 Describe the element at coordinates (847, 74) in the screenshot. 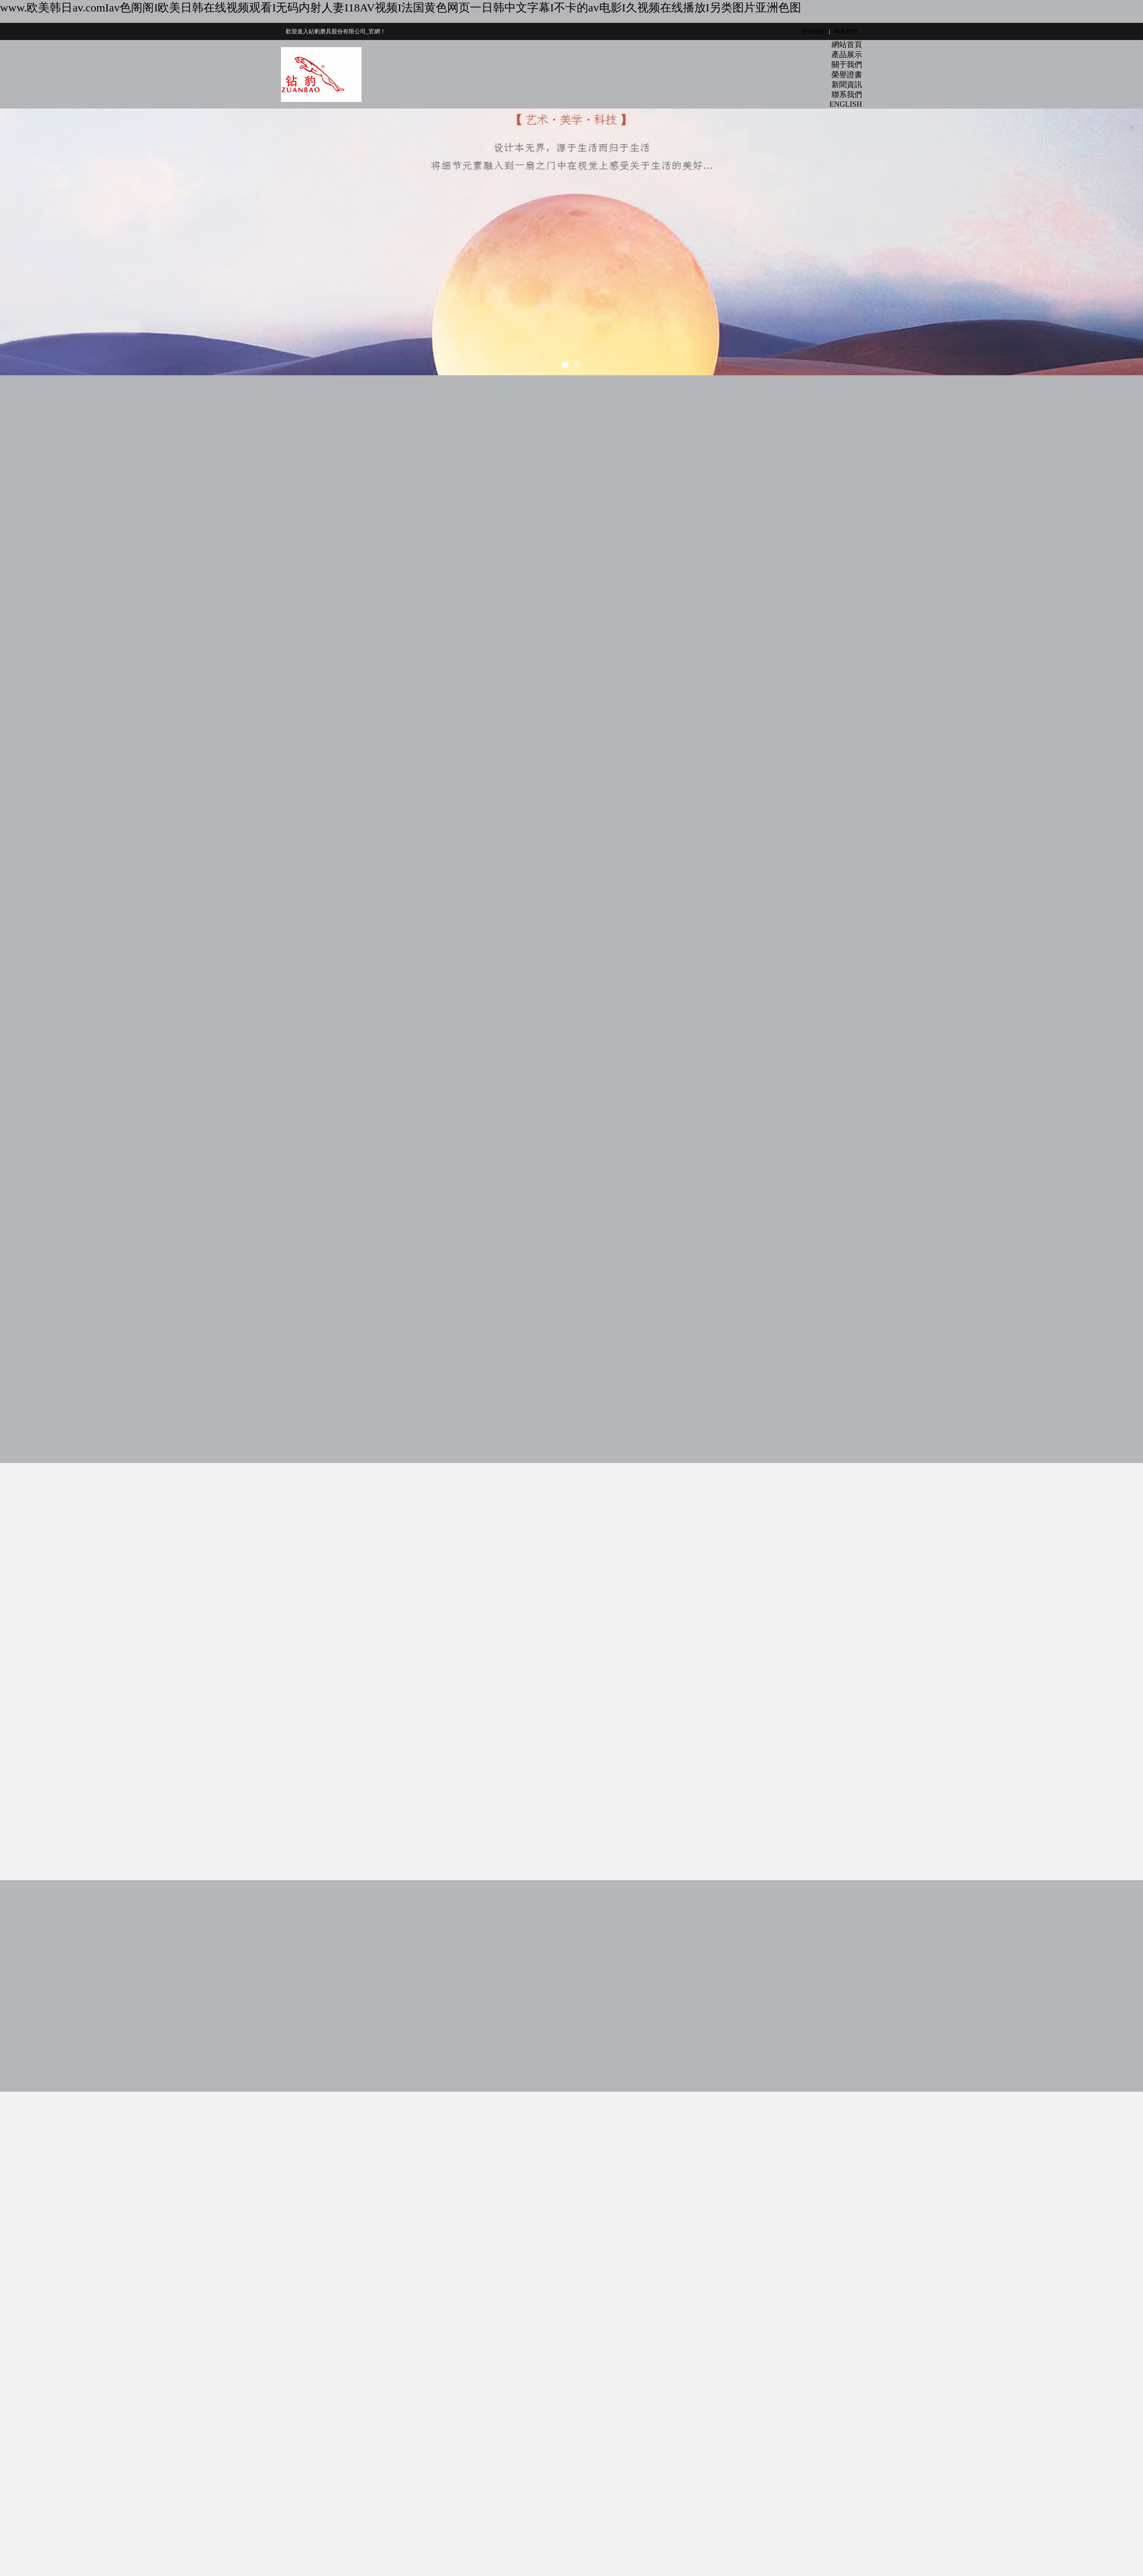

I see `榮譽證書` at that location.